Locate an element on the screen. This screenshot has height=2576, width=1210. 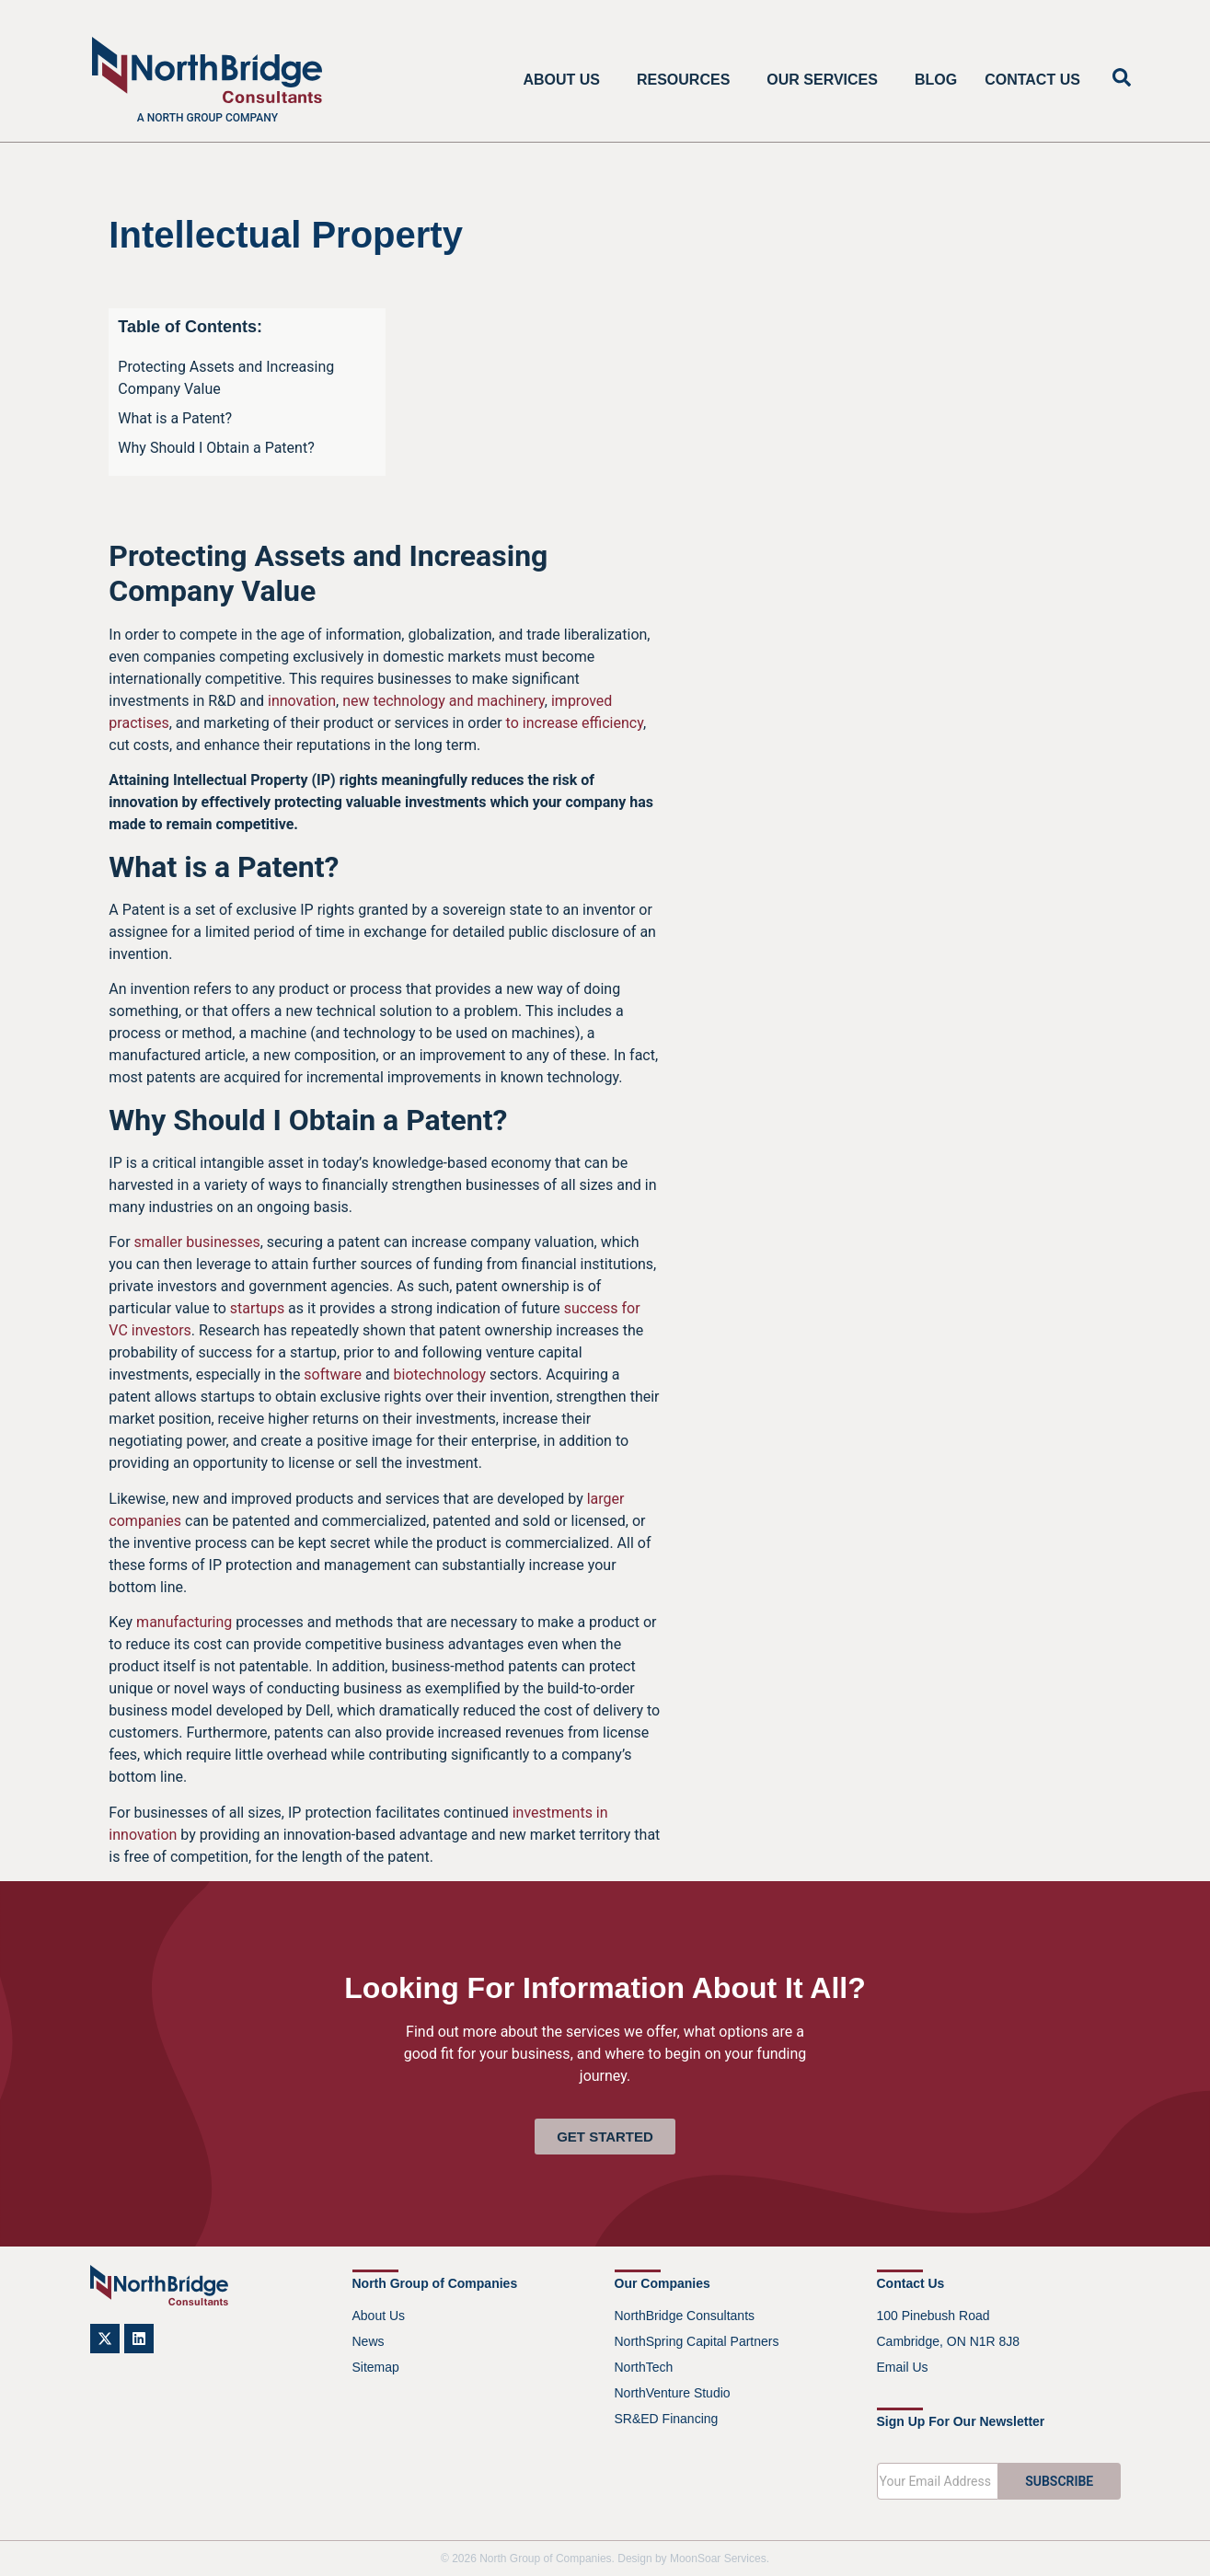
NorthBridge Consultants is located at coordinates (685, 2315).